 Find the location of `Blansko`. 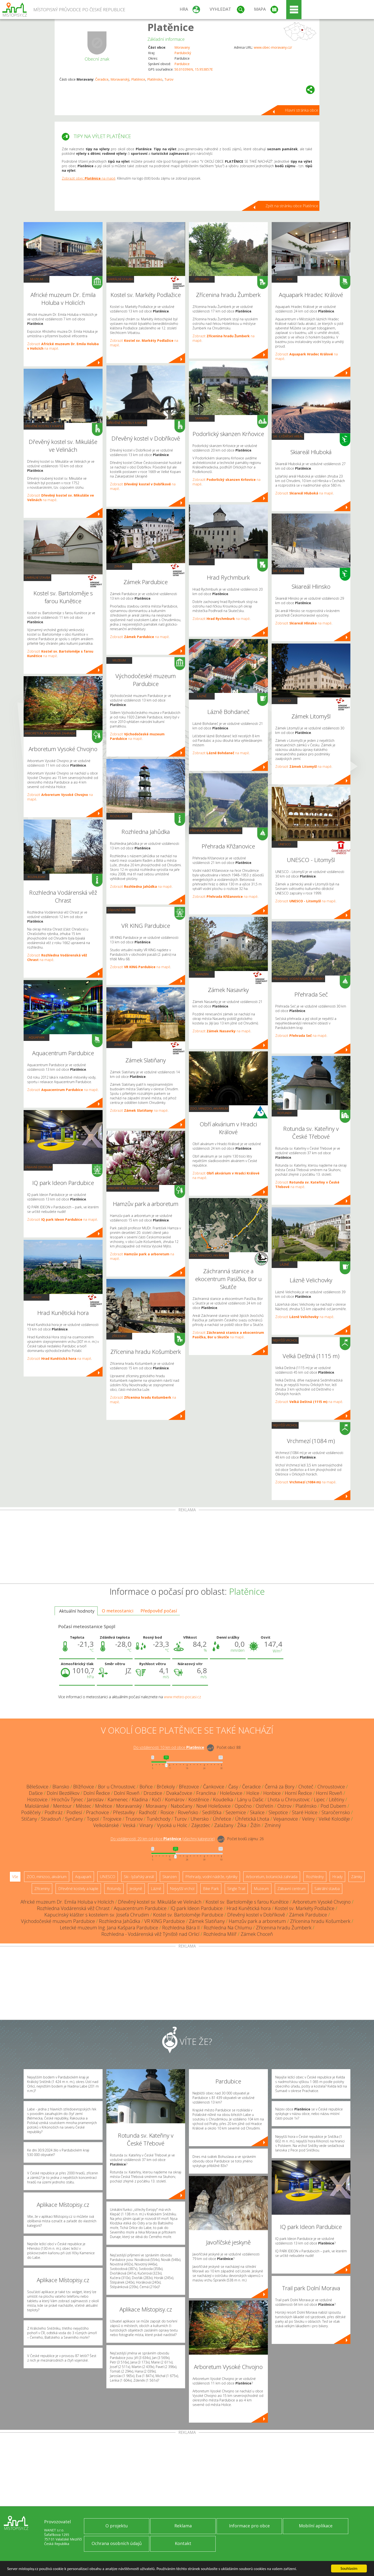

Blansko is located at coordinates (60, 1786).